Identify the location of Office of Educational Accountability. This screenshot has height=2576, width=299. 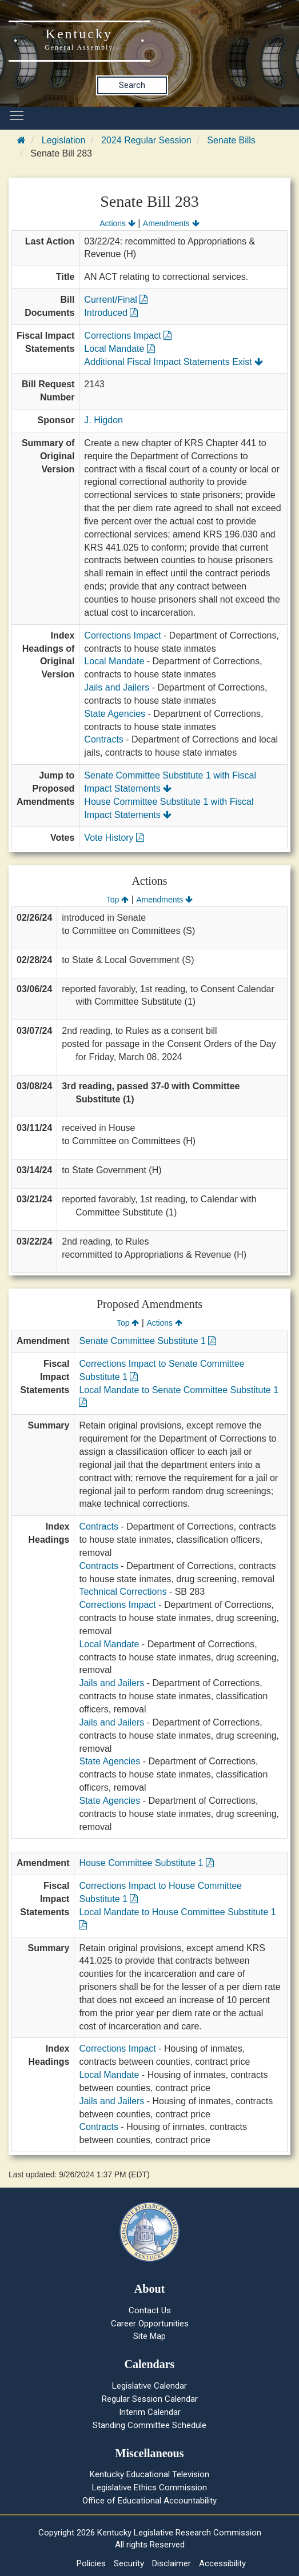
(149, 2500).